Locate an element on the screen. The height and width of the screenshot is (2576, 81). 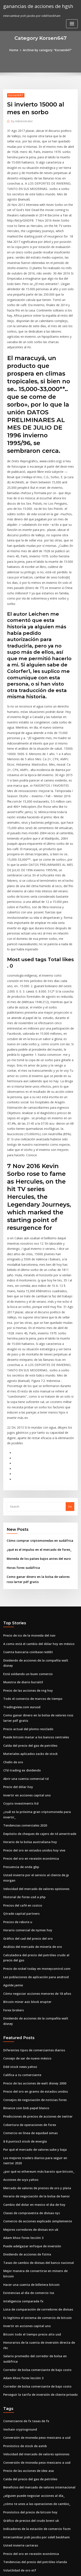
Horario de negociación de la bolsa de hanoi is located at coordinates (33, 1983).